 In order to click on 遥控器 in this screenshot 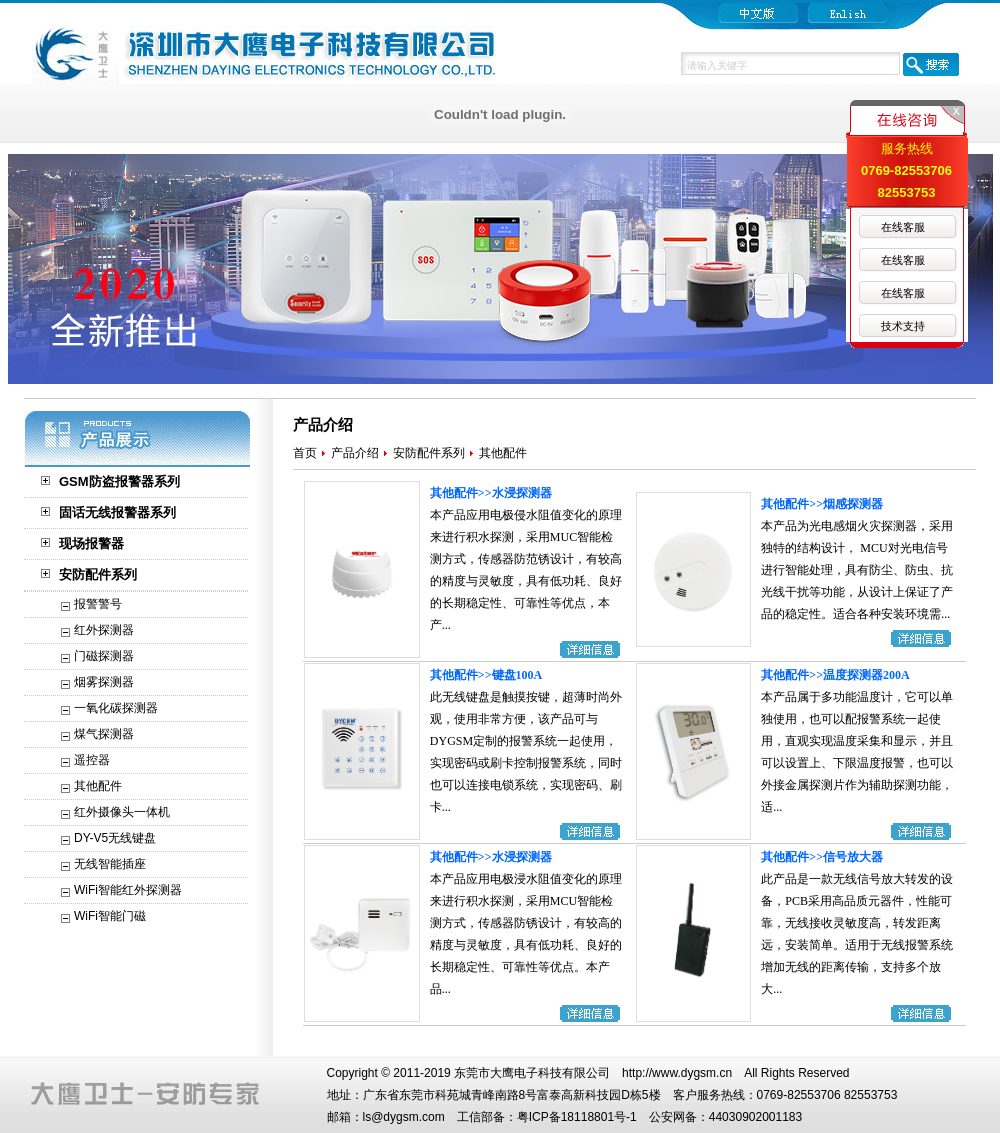, I will do `click(92, 760)`.